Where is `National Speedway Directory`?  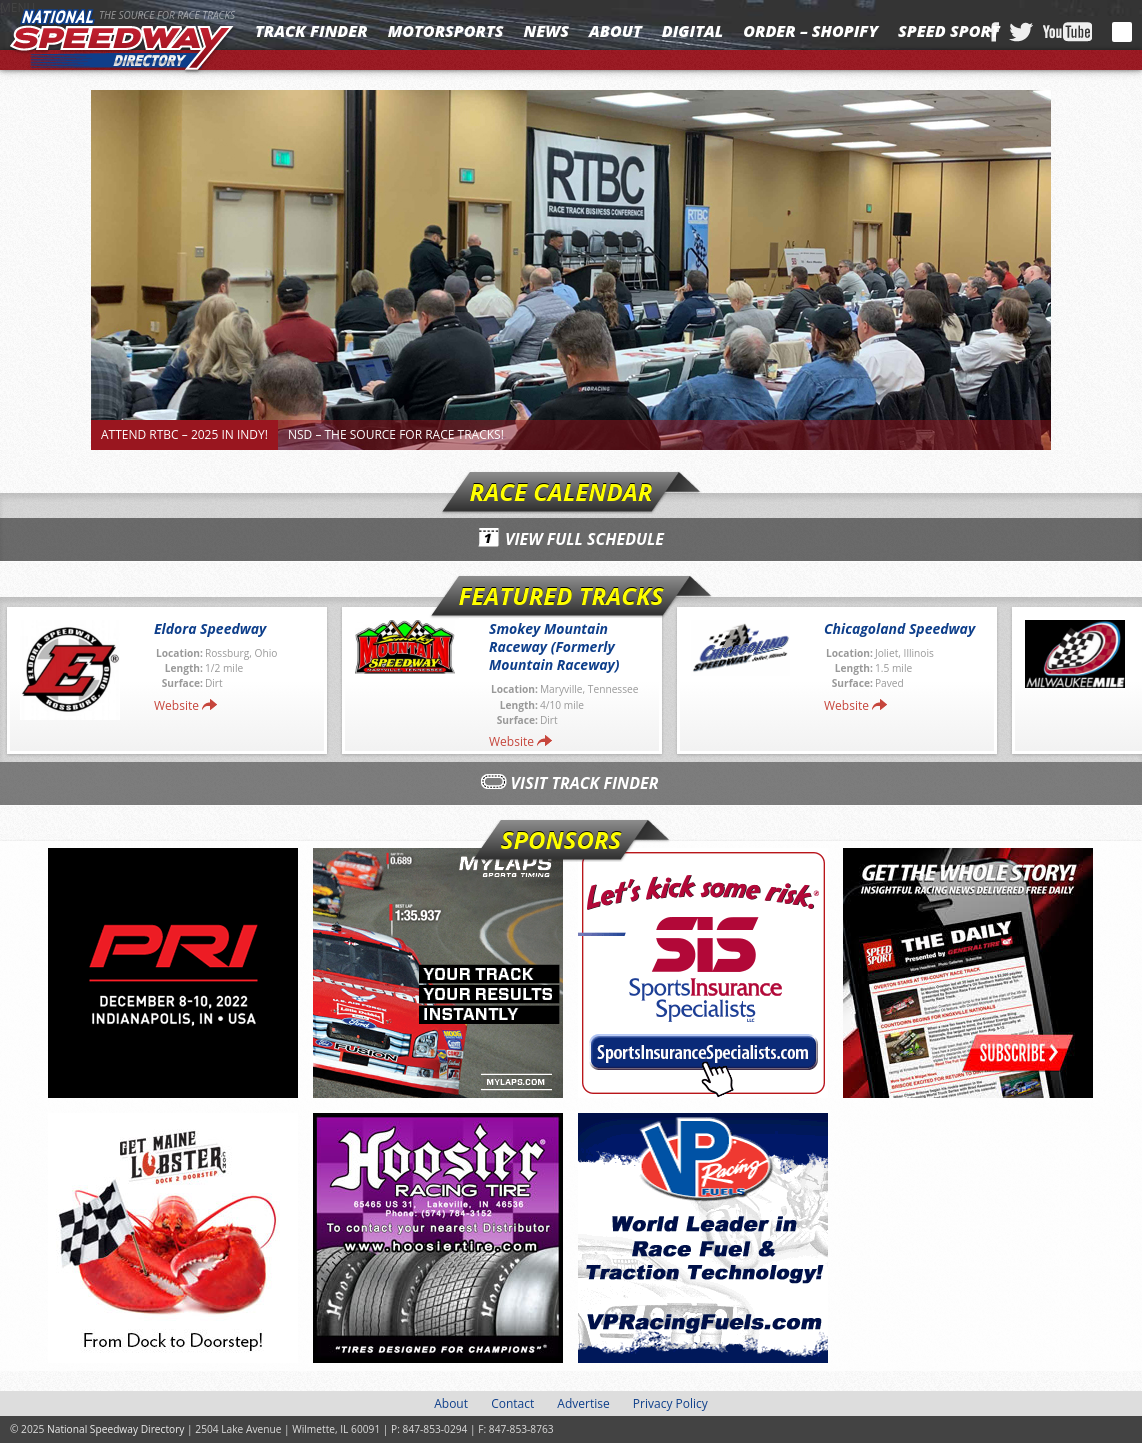 National Speedway Directory is located at coordinates (122, 42).